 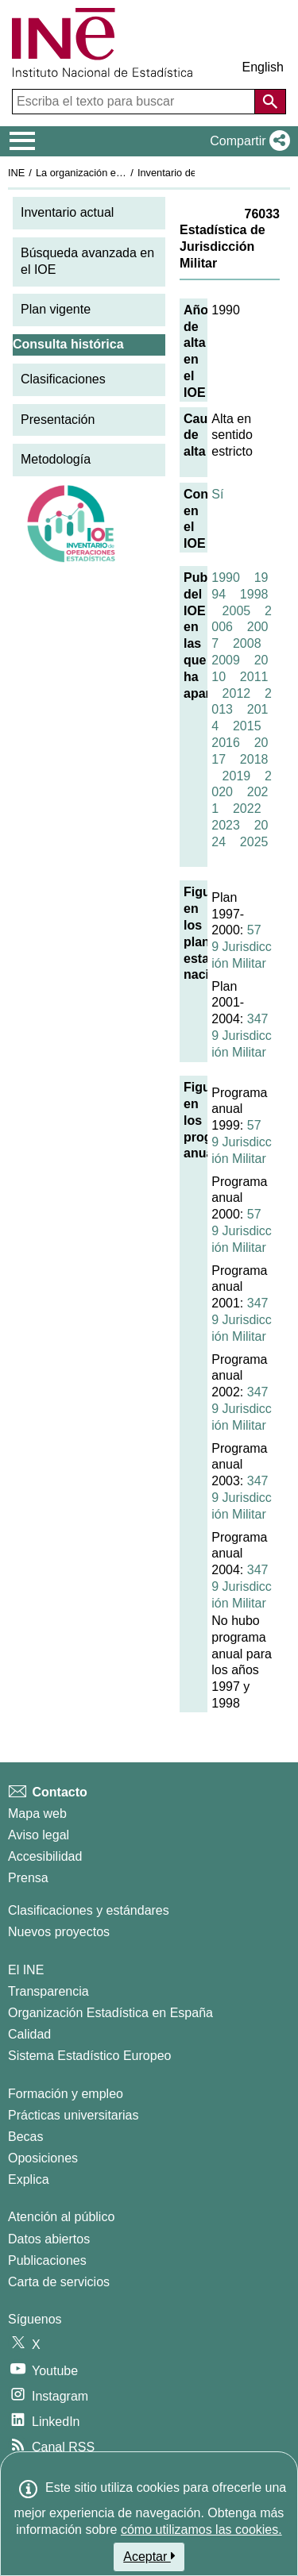 I want to click on 2012, so click(x=237, y=693).